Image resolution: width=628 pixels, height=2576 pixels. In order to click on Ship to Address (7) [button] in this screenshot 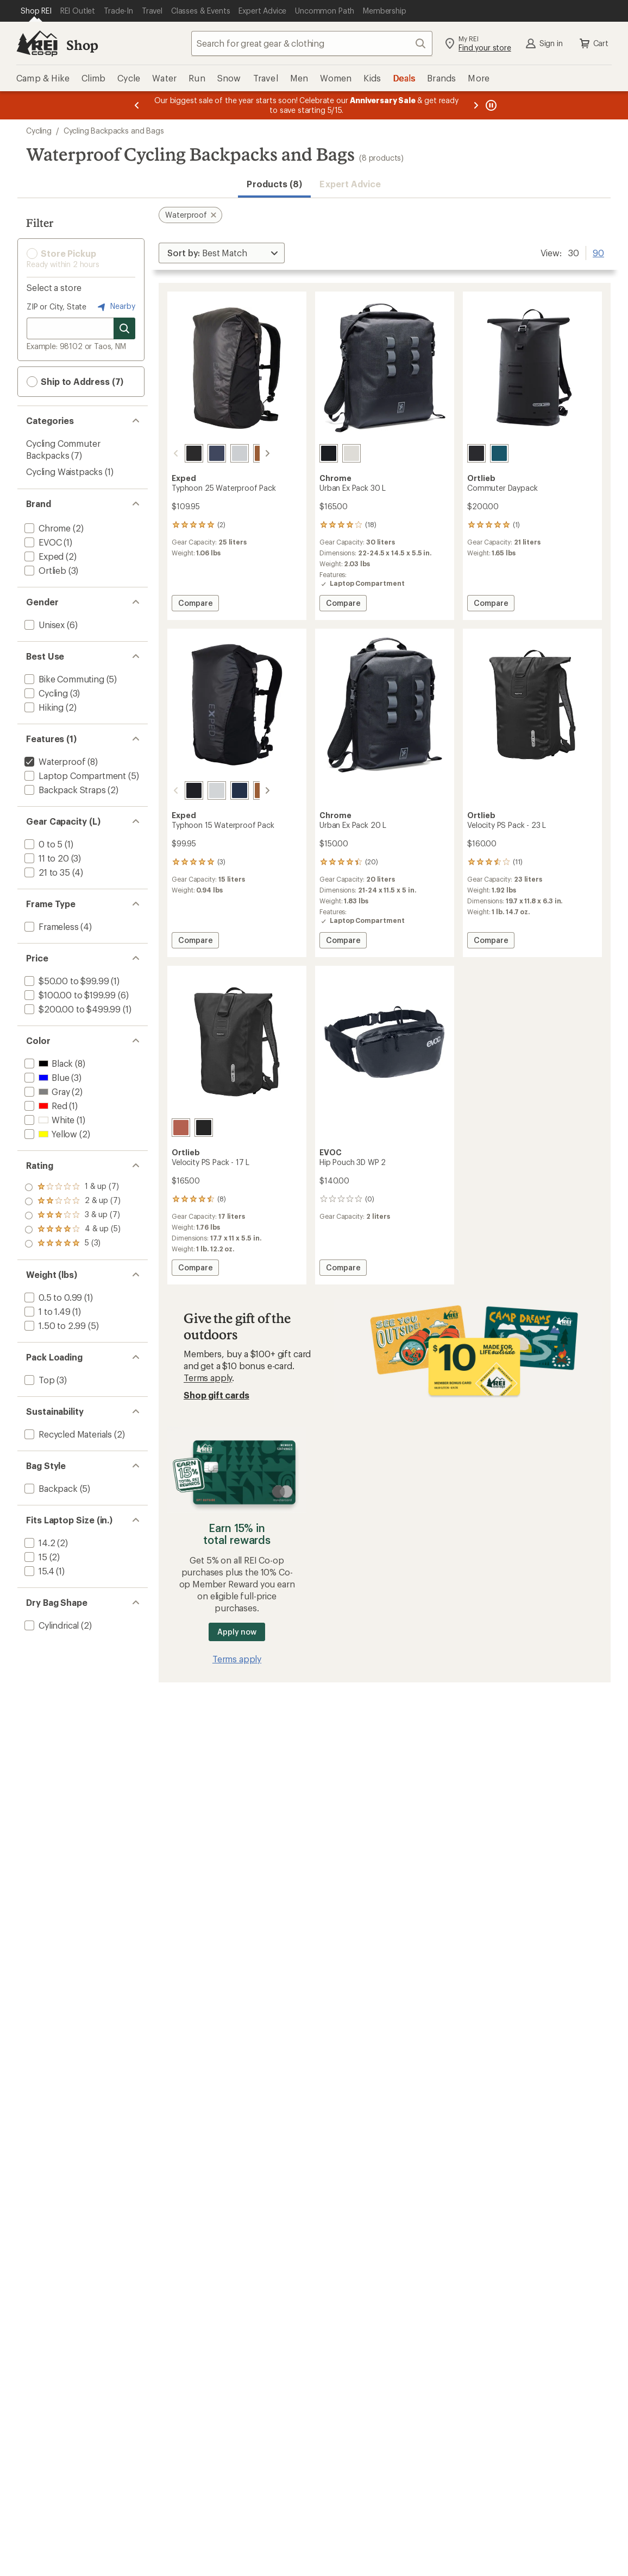, I will do `click(75, 381)`.